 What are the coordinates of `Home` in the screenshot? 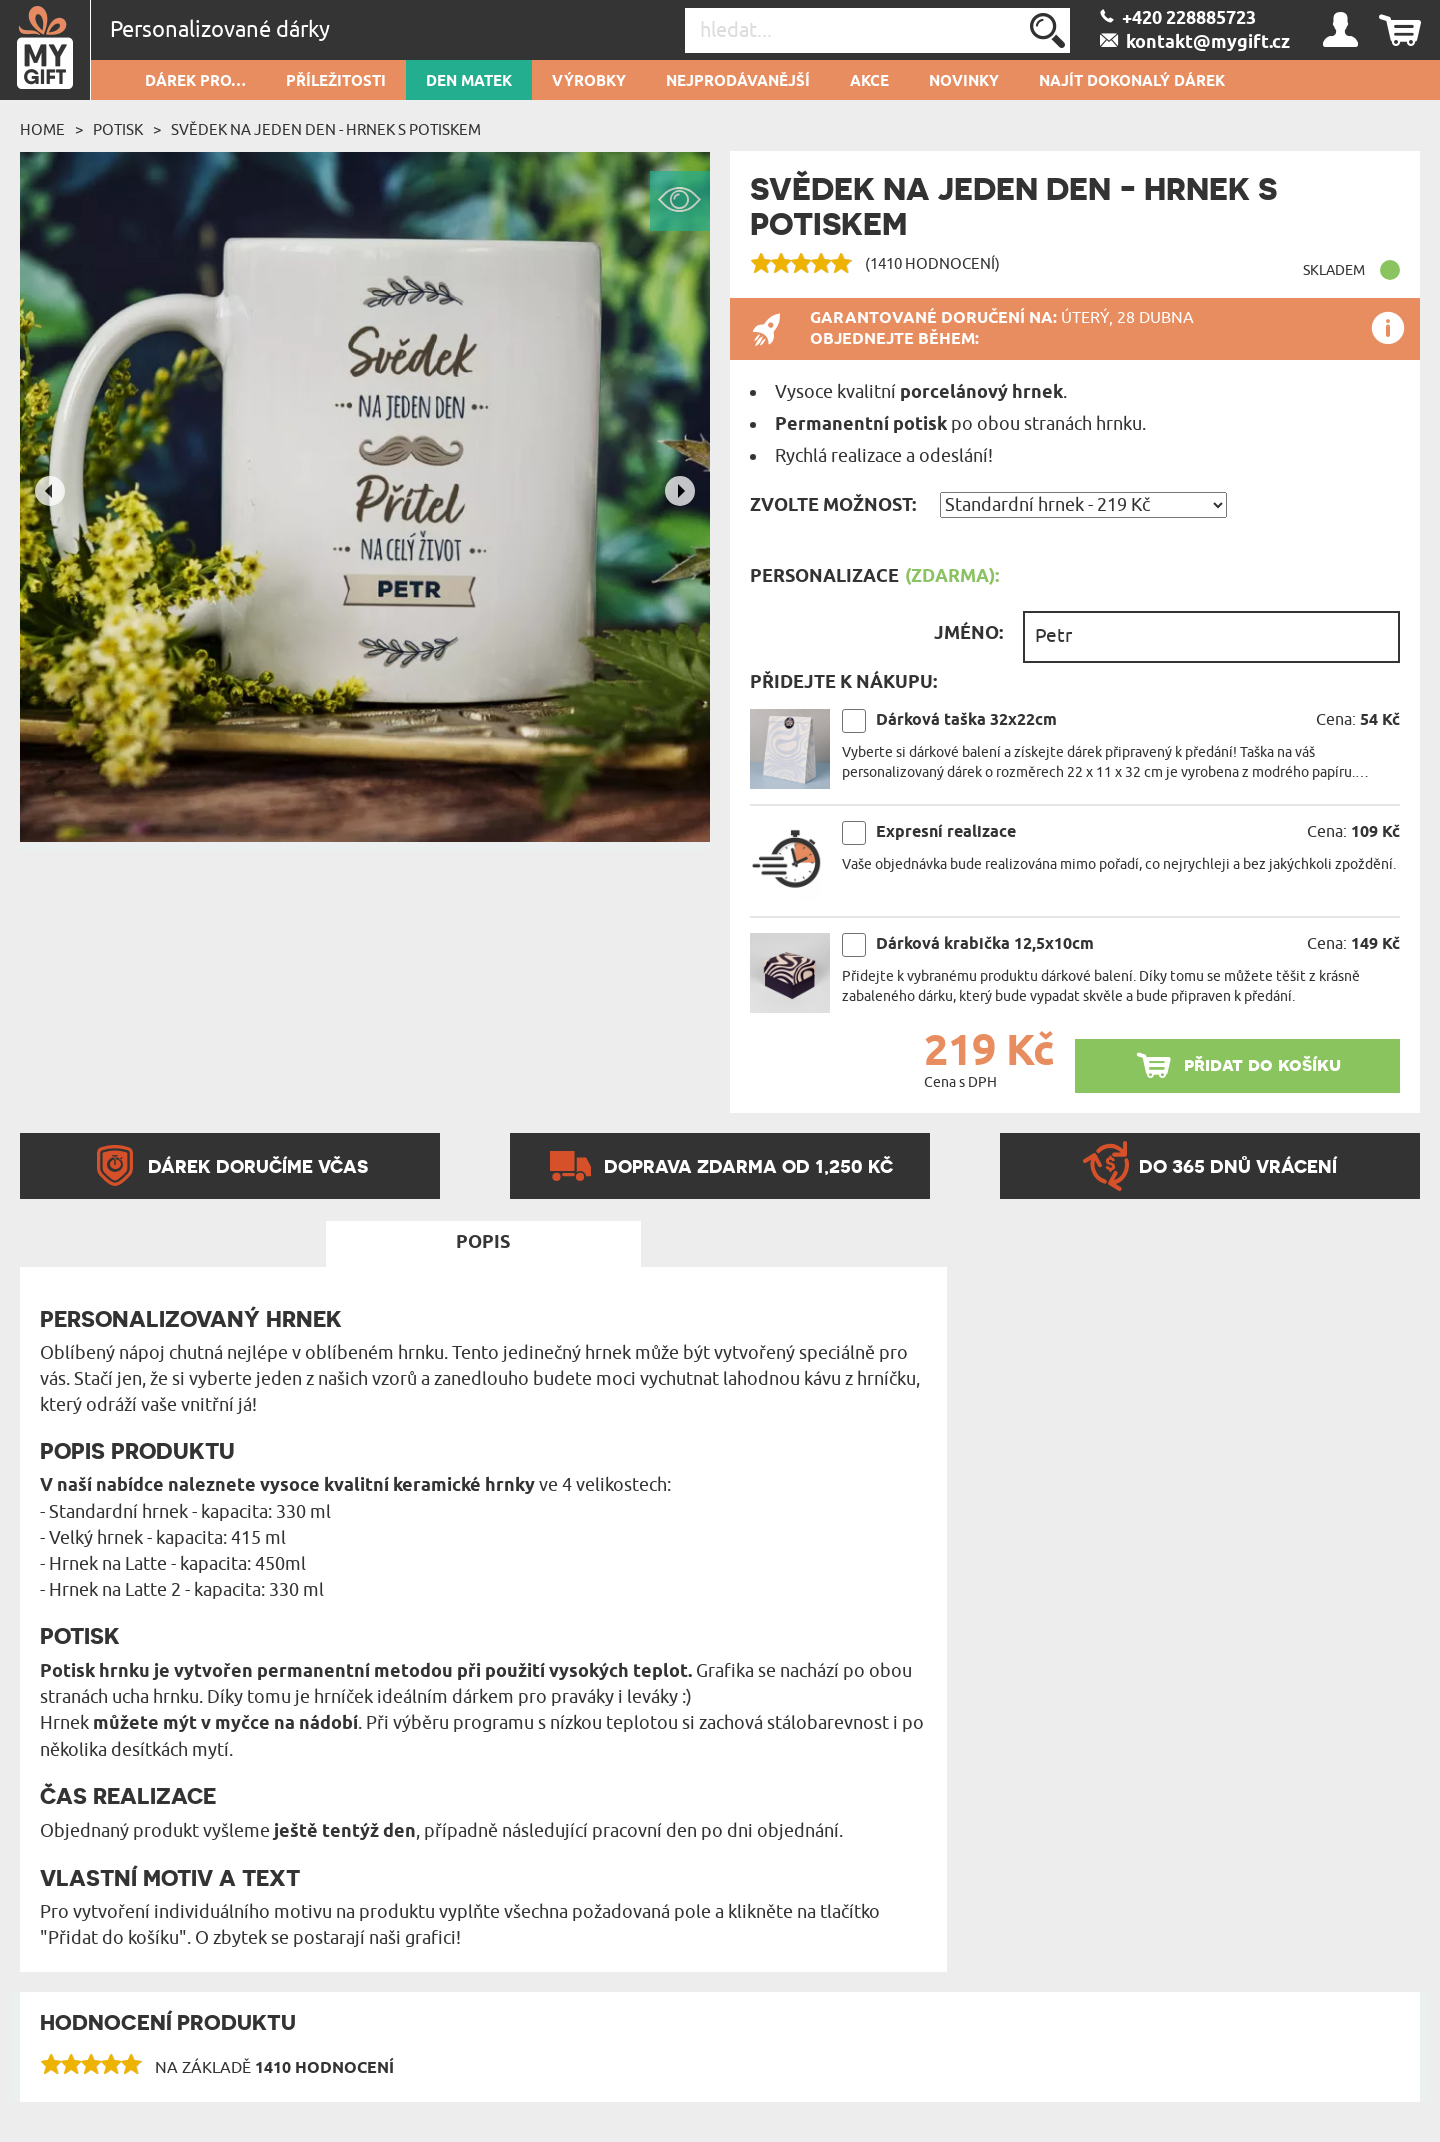 It's located at (42, 130).